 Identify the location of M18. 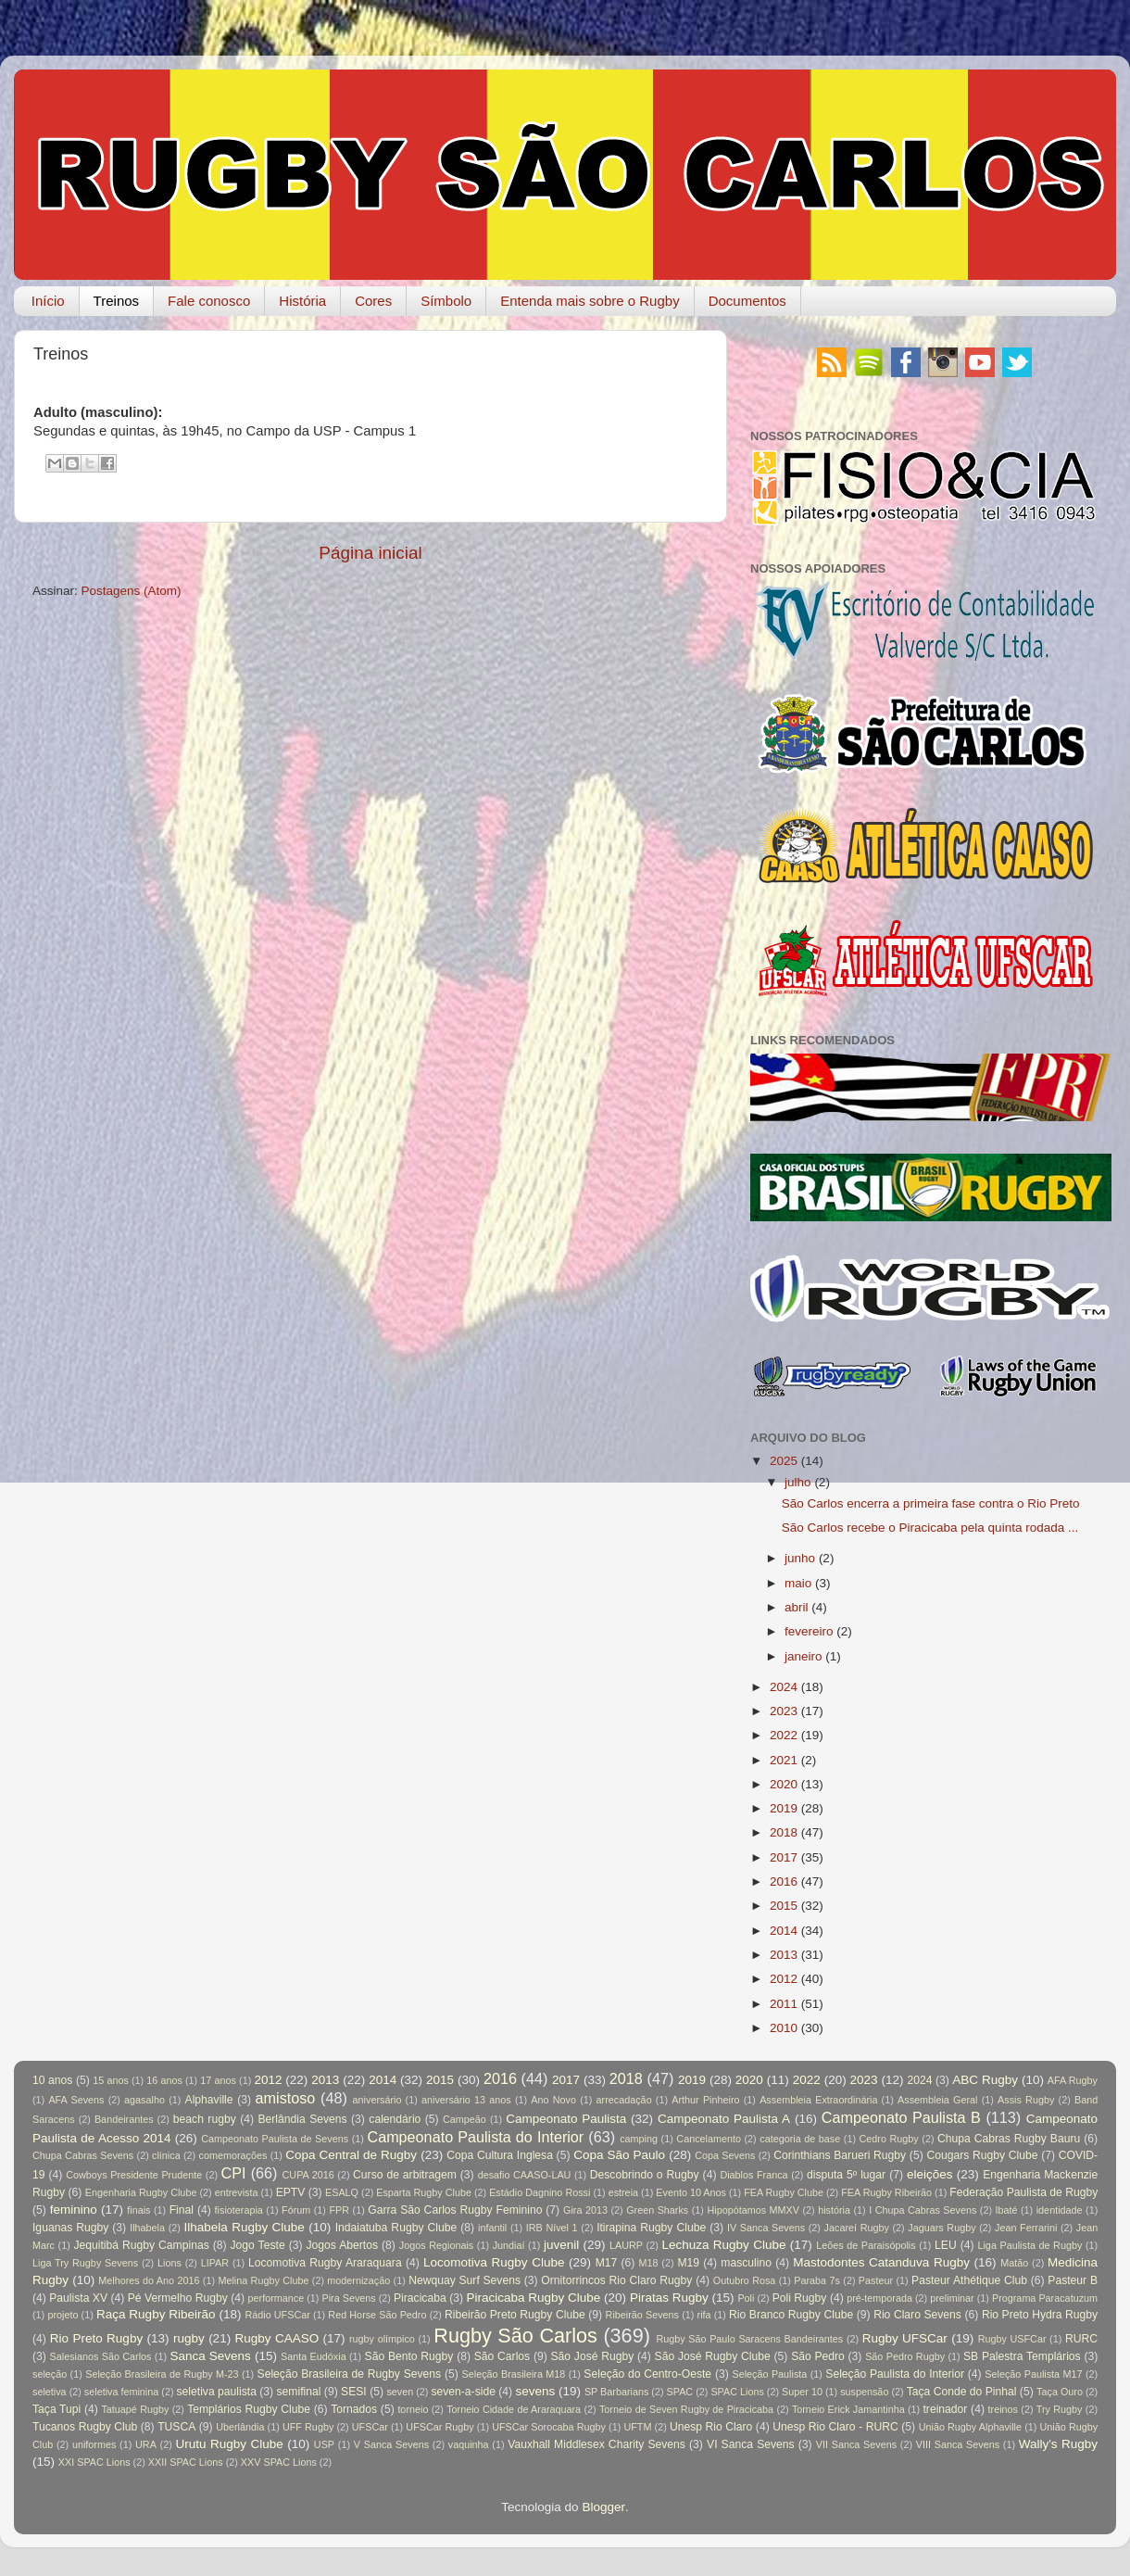
(649, 2262).